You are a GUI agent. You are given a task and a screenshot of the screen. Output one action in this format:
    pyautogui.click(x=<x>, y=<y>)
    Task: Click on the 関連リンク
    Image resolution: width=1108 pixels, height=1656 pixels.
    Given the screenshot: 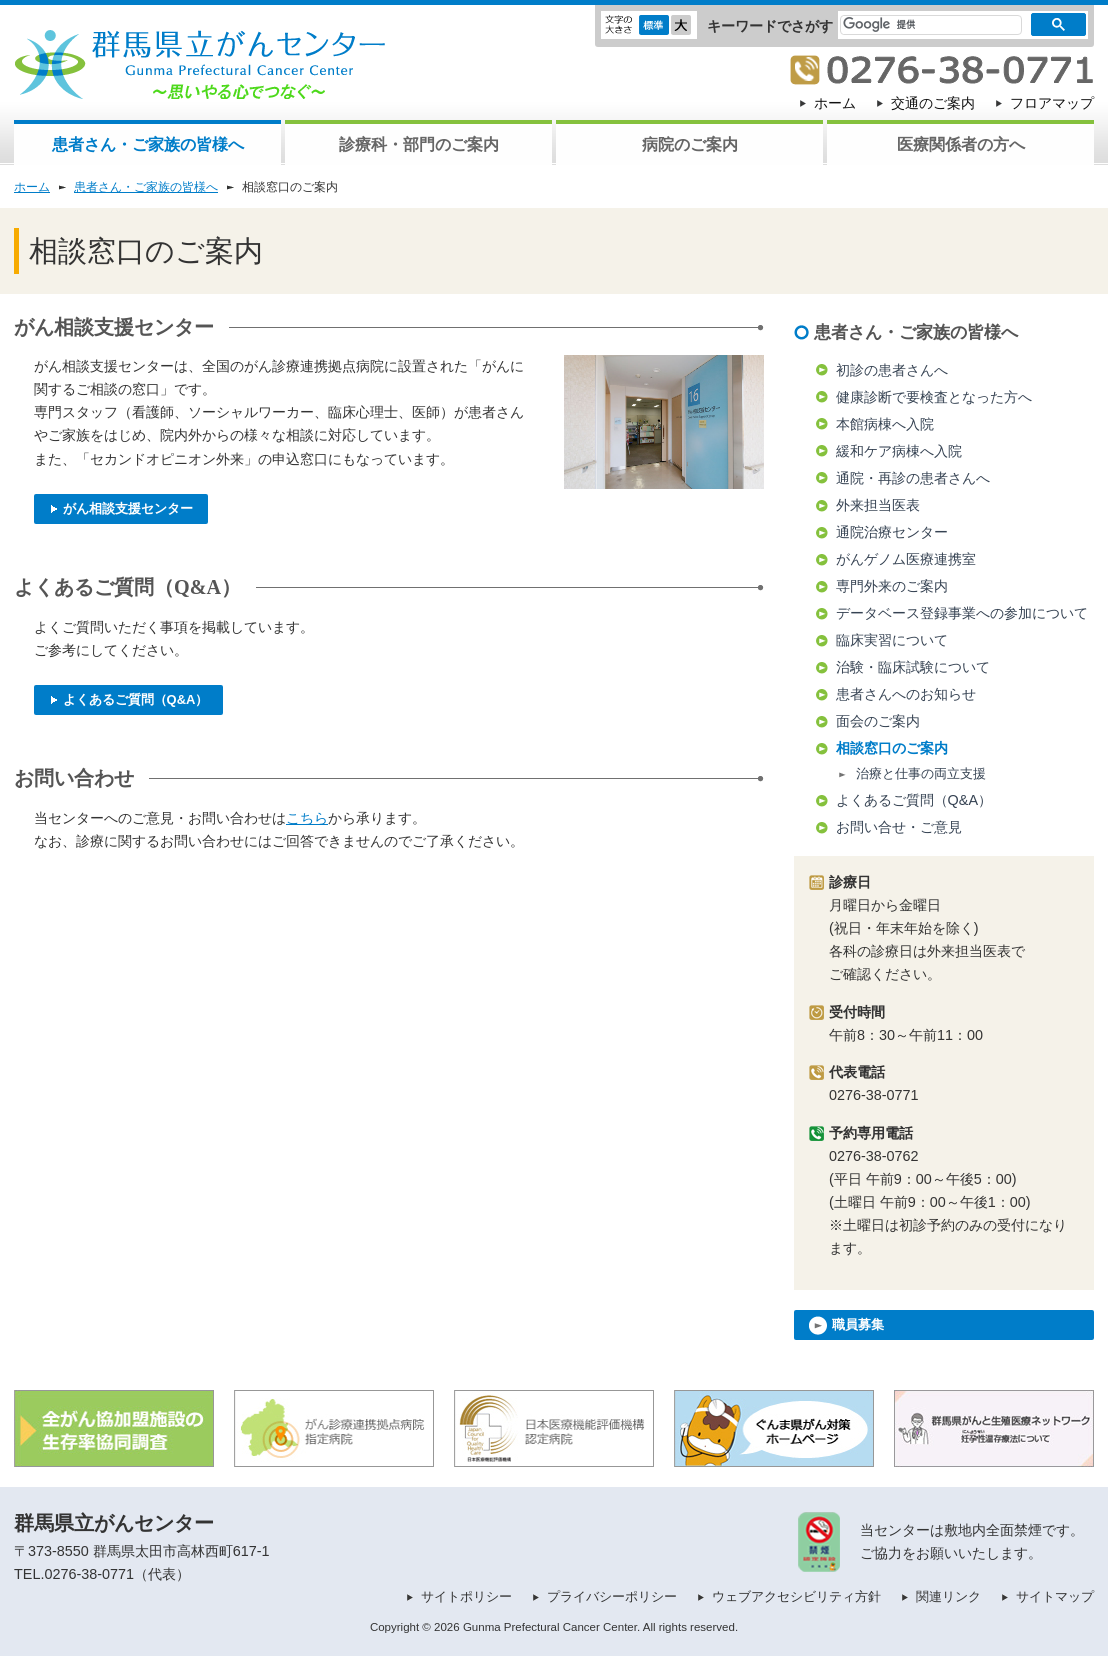 What is the action you would take?
    pyautogui.click(x=948, y=1596)
    